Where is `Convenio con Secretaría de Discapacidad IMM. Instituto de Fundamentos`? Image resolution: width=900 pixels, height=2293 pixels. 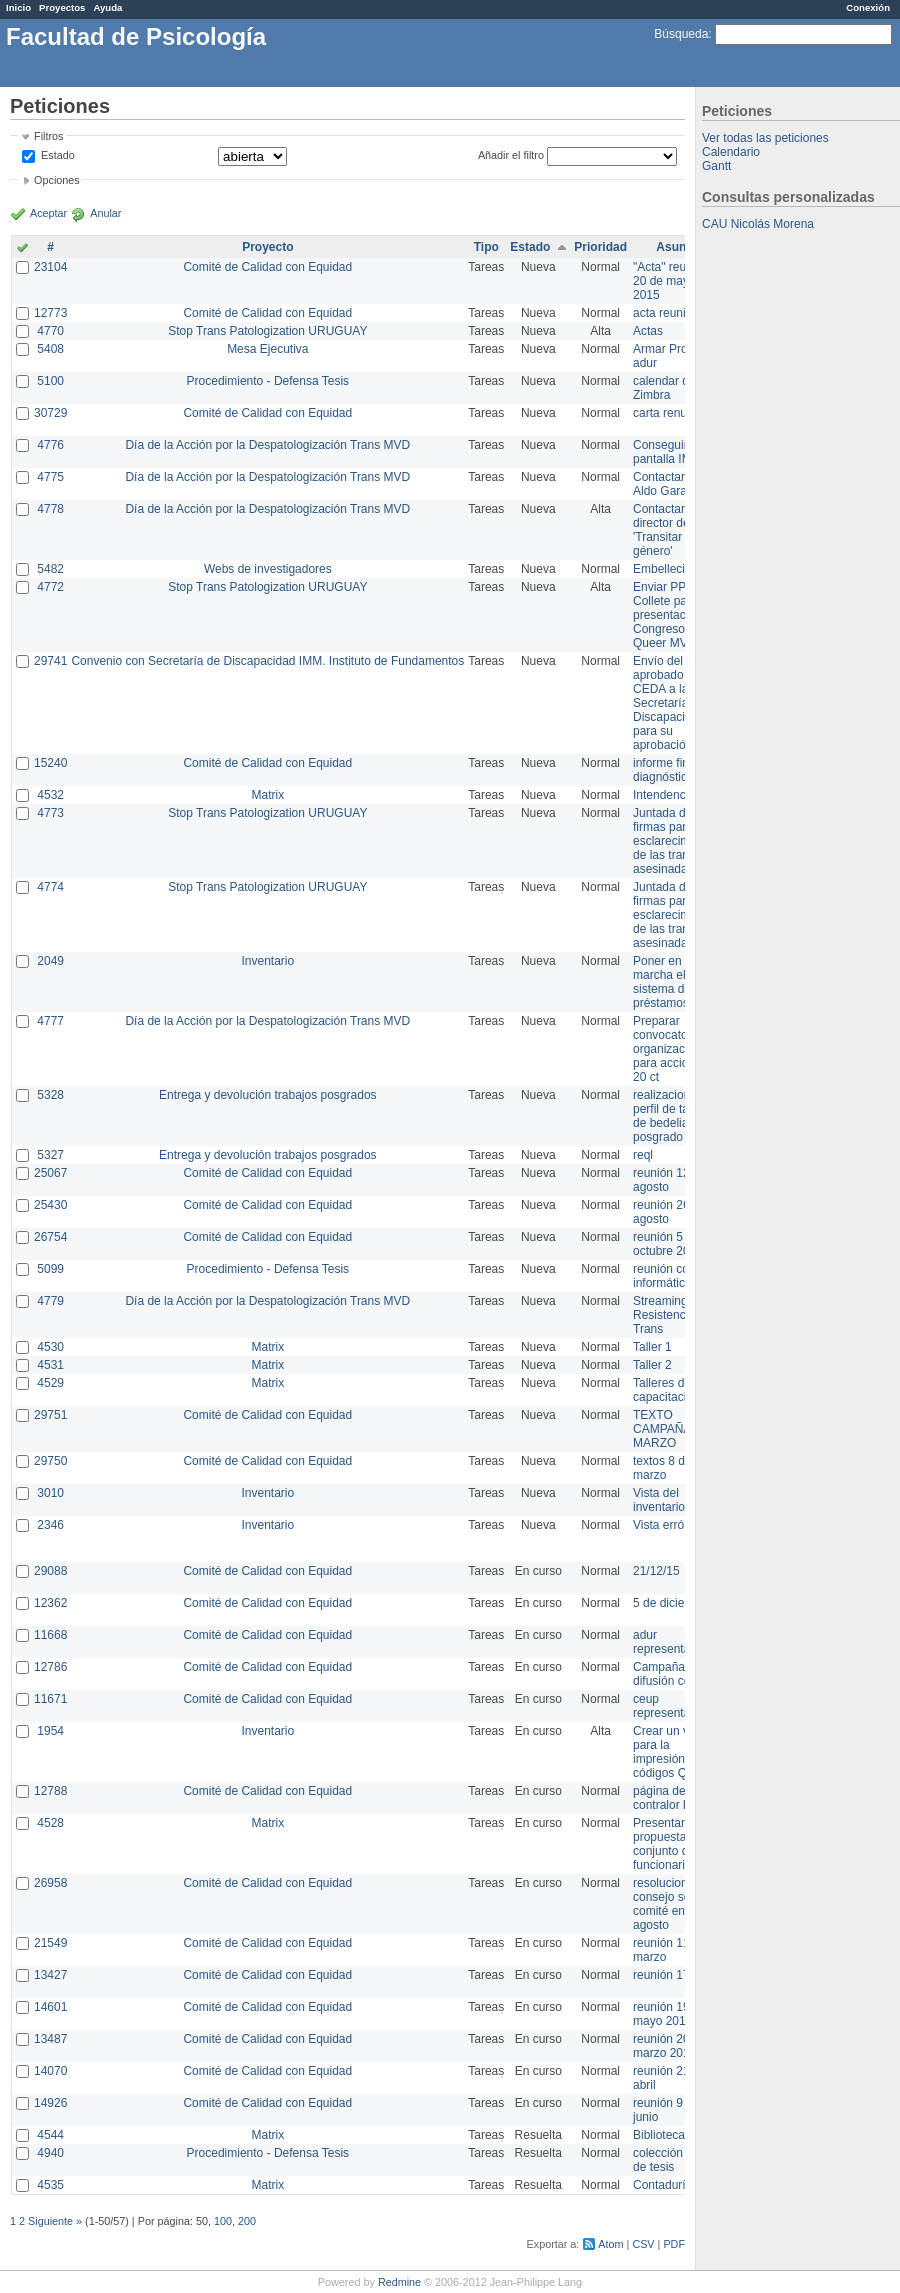
Convenio con Secretaría de Discapacidad IMM. Instituto de Fundamentos is located at coordinates (267, 661).